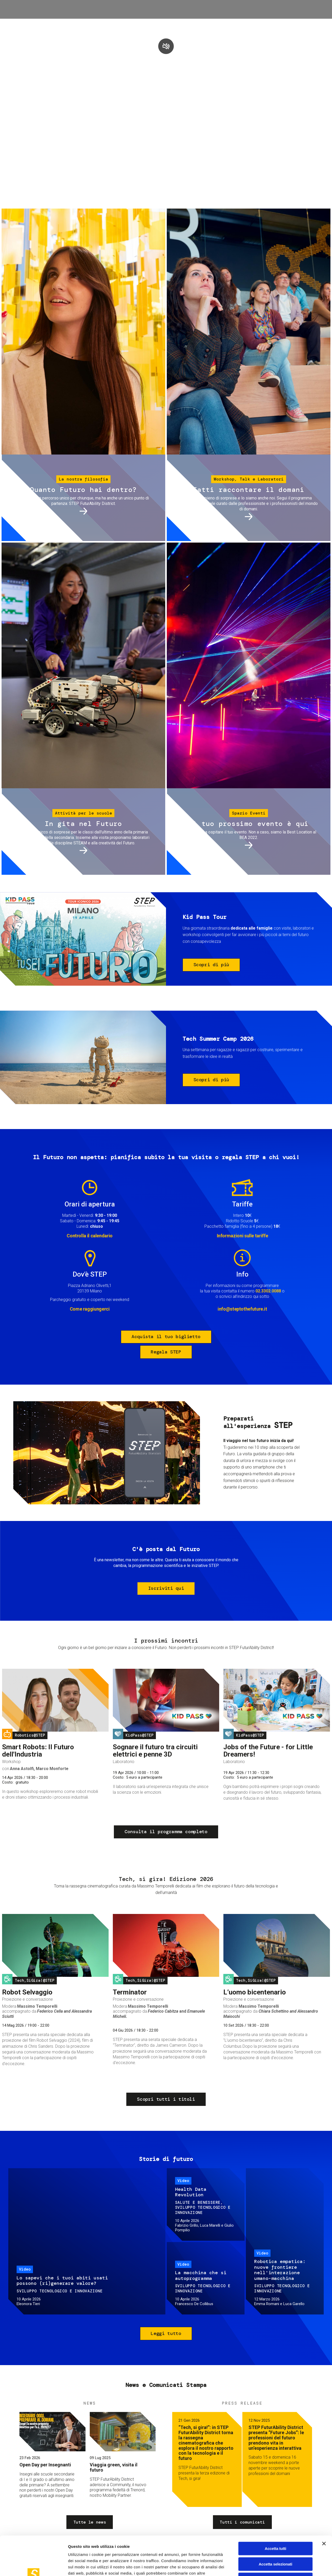  Describe the element at coordinates (90, 1235) in the screenshot. I see `Controlla il calendario` at that location.